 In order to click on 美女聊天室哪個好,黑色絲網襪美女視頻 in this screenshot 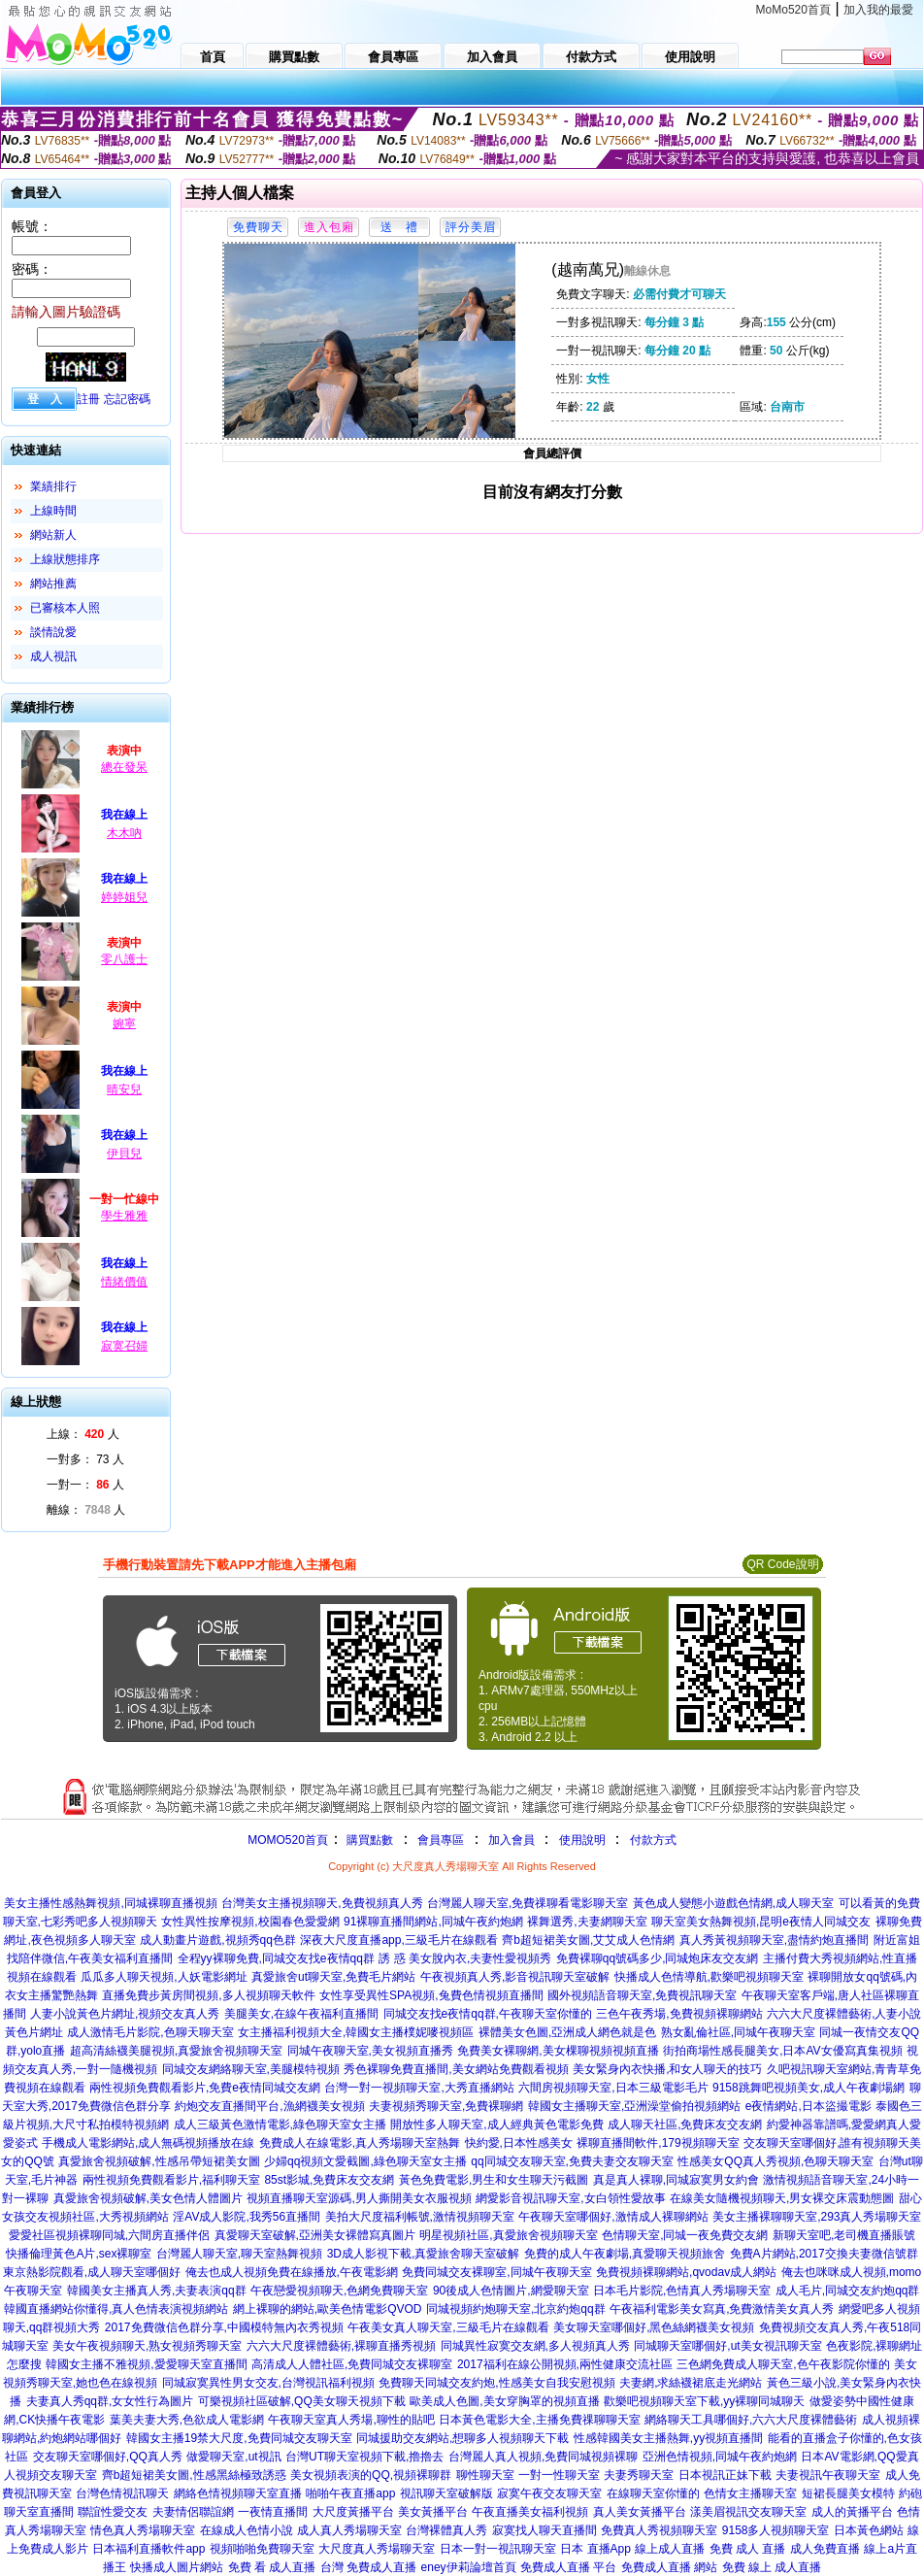, I will do `click(653, 2327)`.